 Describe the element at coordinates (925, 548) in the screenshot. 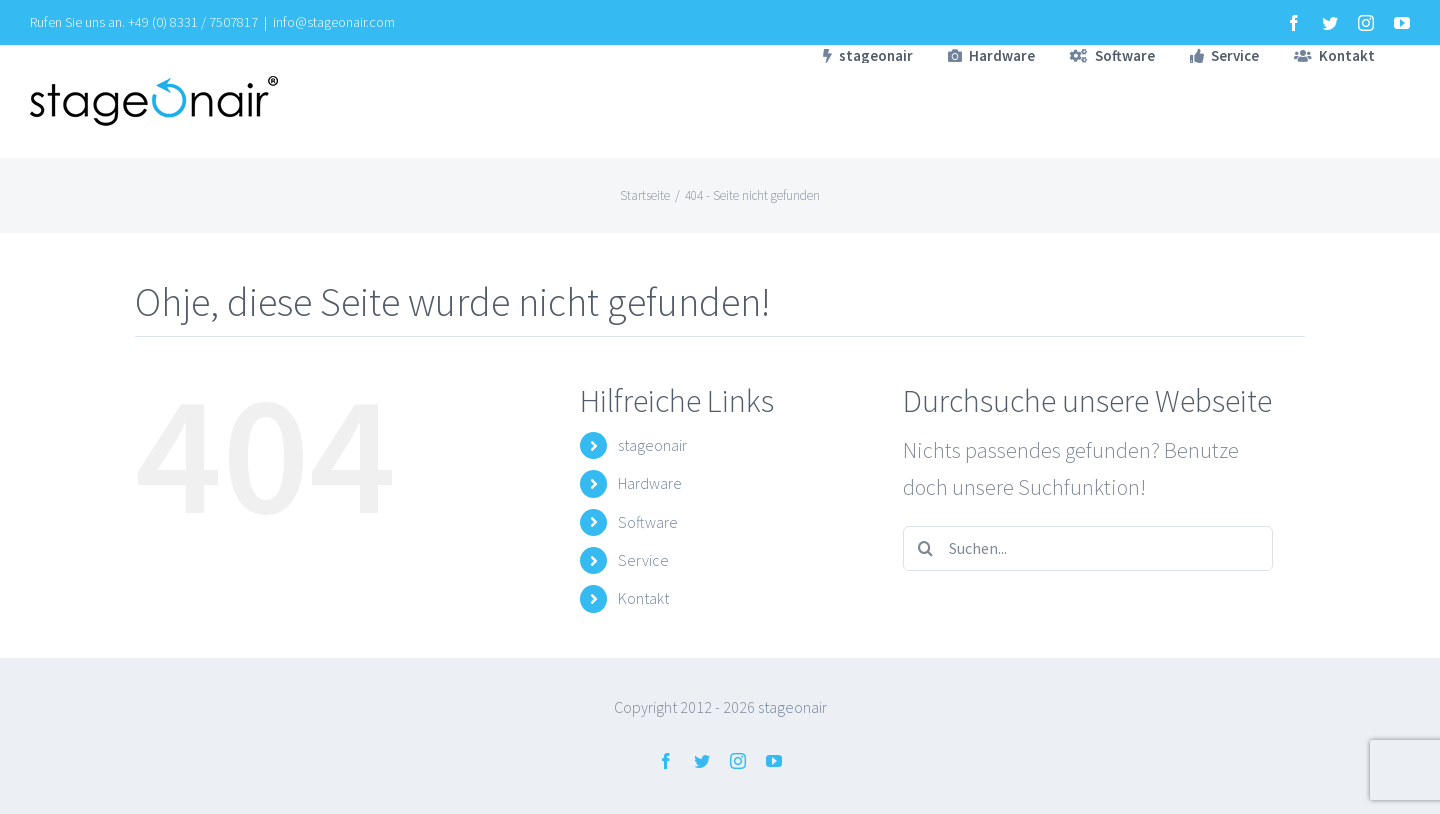

I see `[Suche]` at that location.